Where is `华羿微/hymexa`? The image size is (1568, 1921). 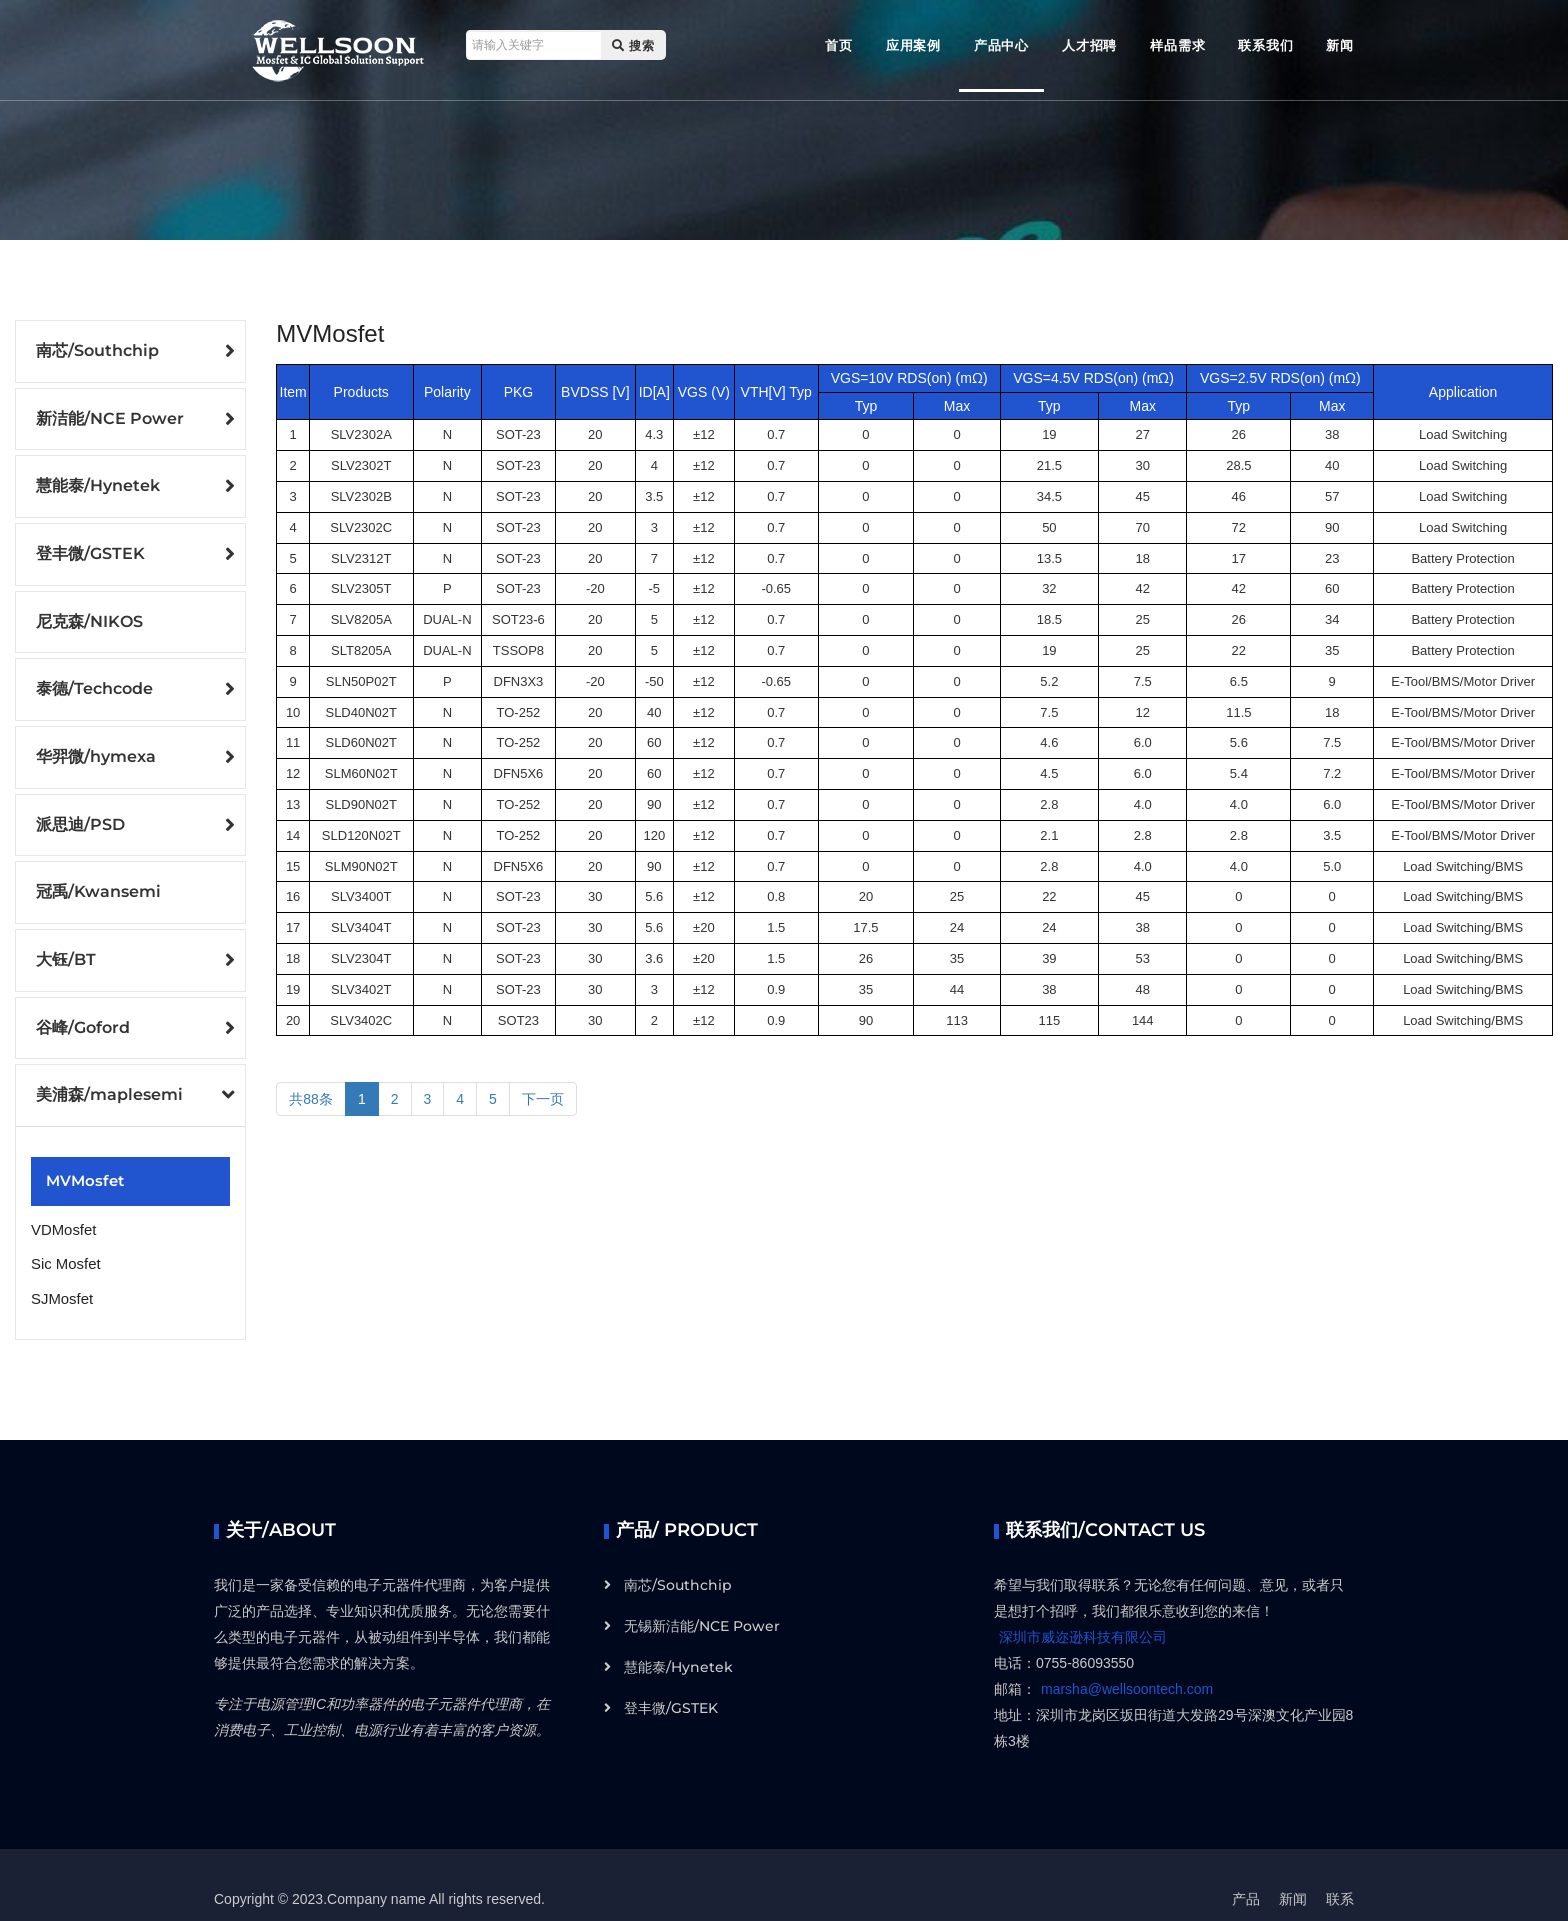
华羿微/hymexa is located at coordinates (96, 747).